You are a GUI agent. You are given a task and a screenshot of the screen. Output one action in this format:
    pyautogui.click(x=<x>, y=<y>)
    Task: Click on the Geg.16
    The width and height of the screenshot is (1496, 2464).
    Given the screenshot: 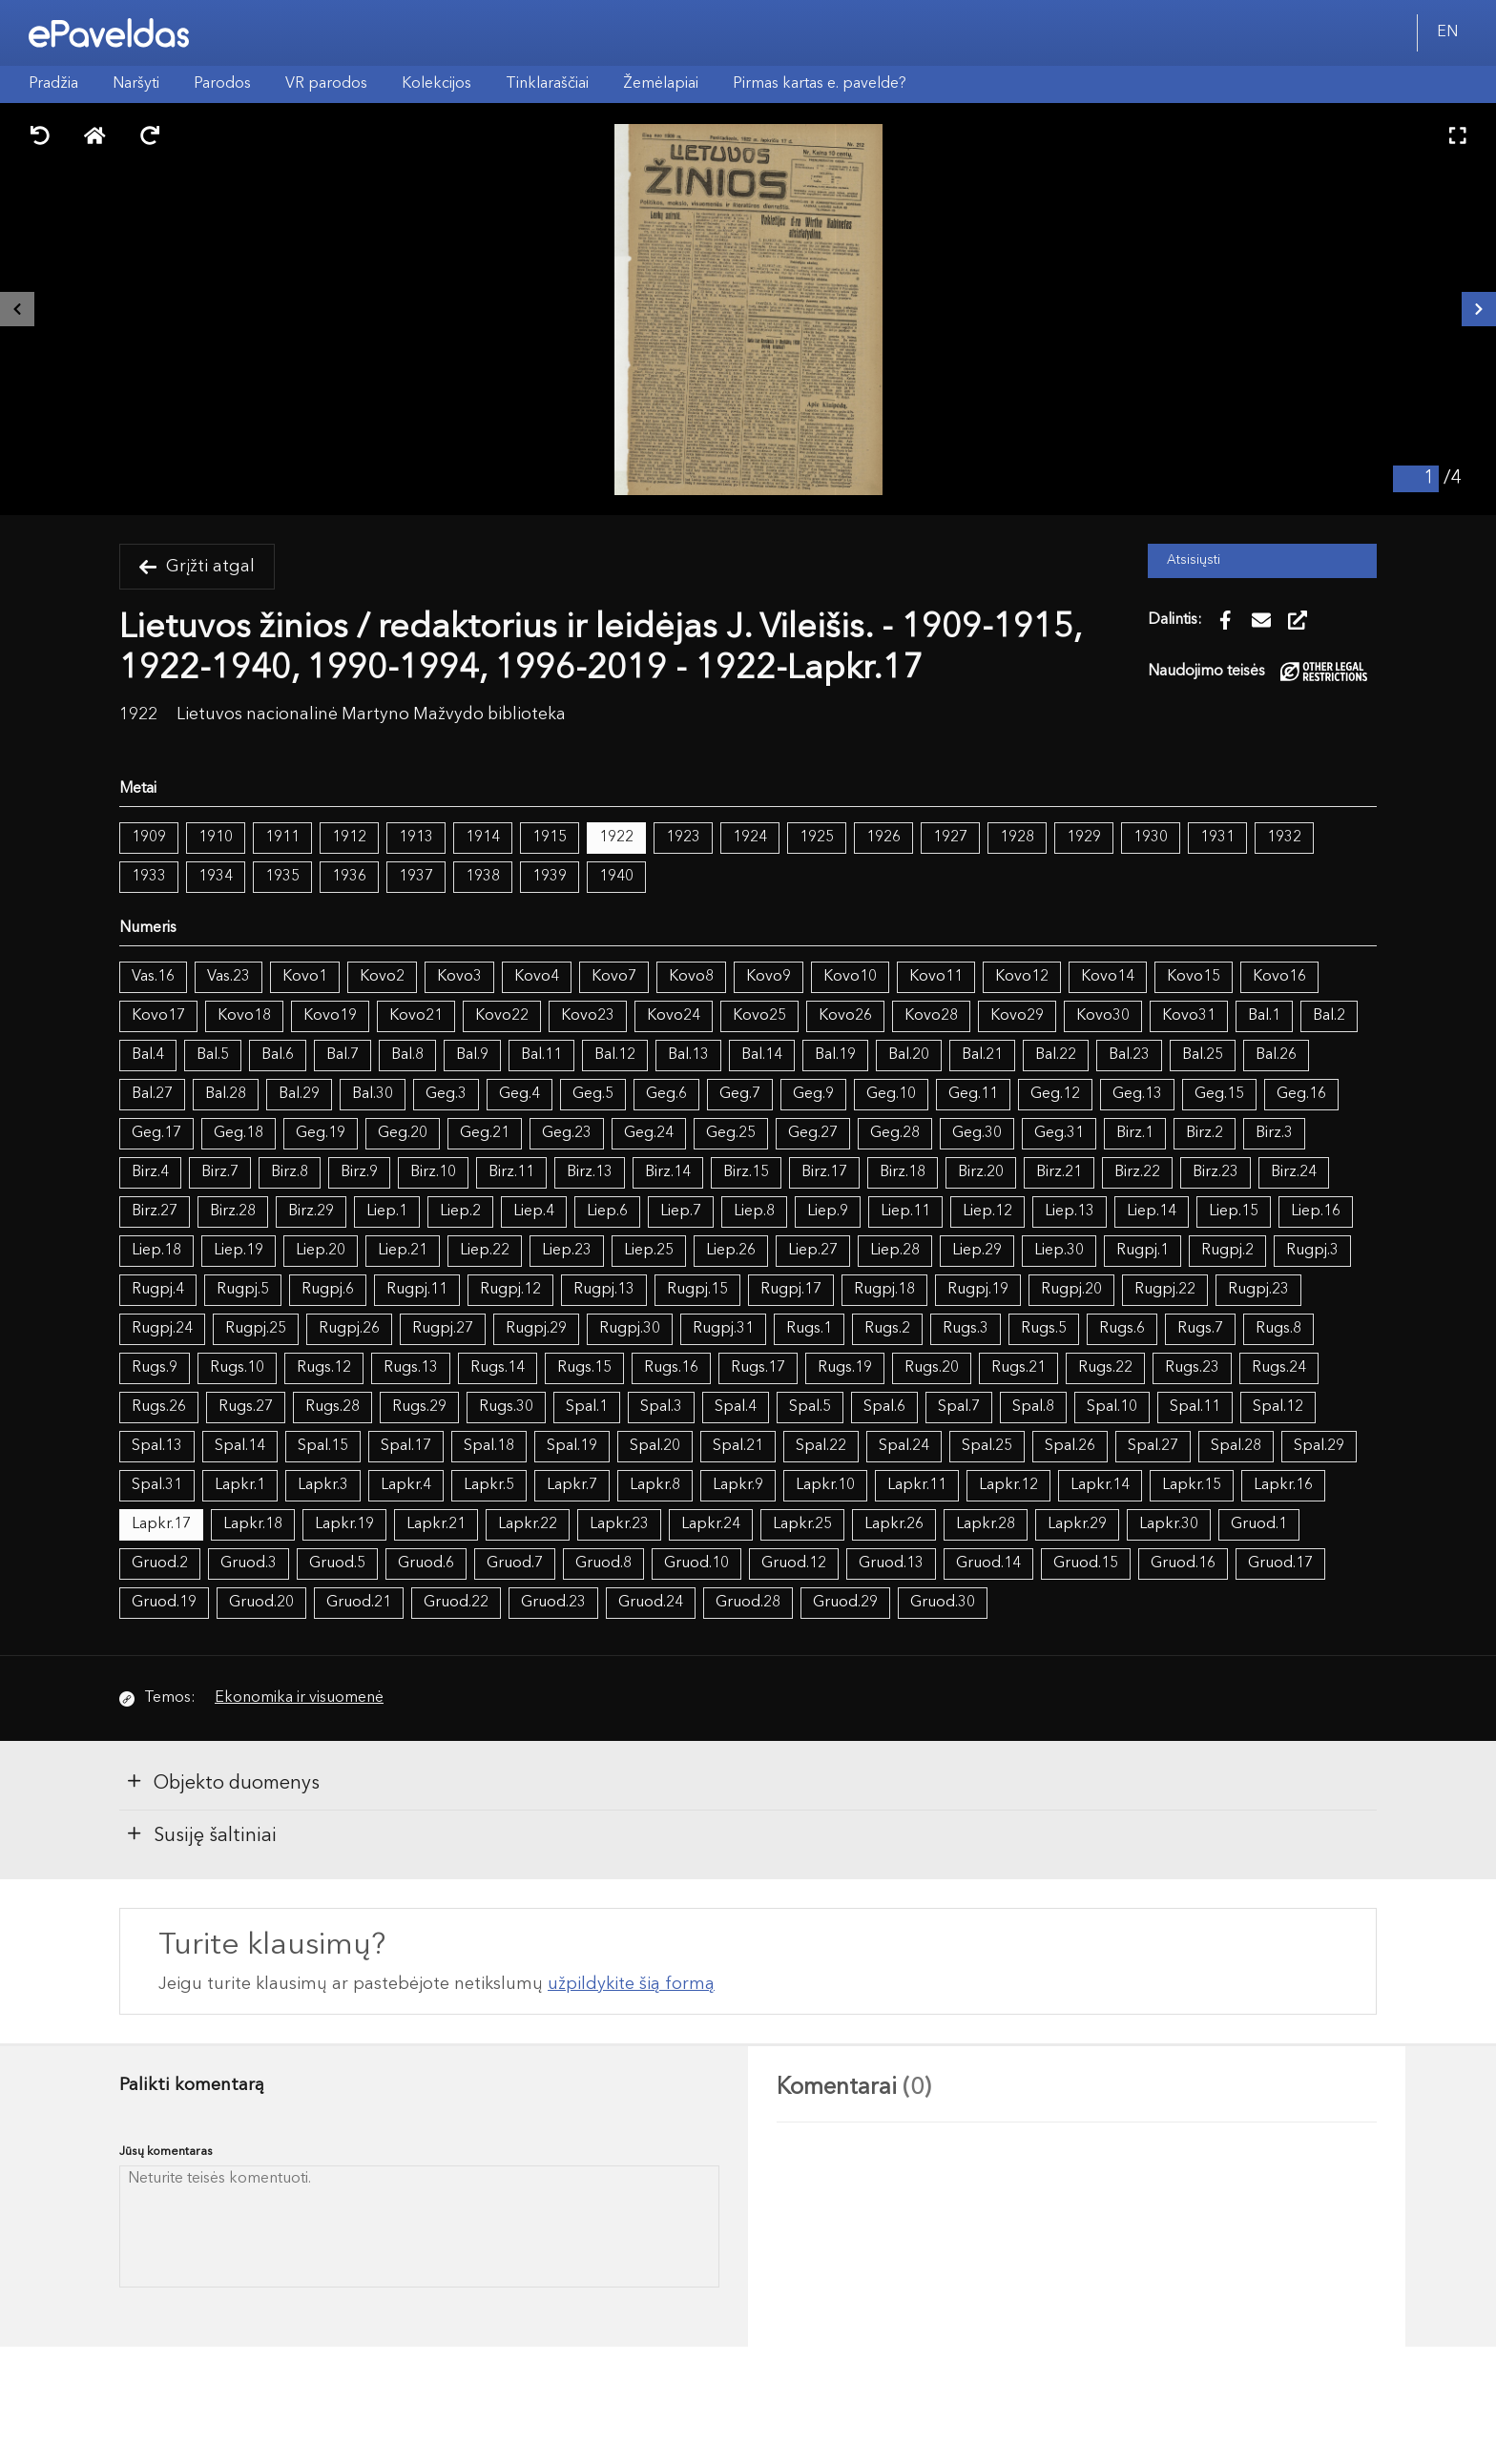 What is the action you would take?
    pyautogui.click(x=1301, y=1094)
    